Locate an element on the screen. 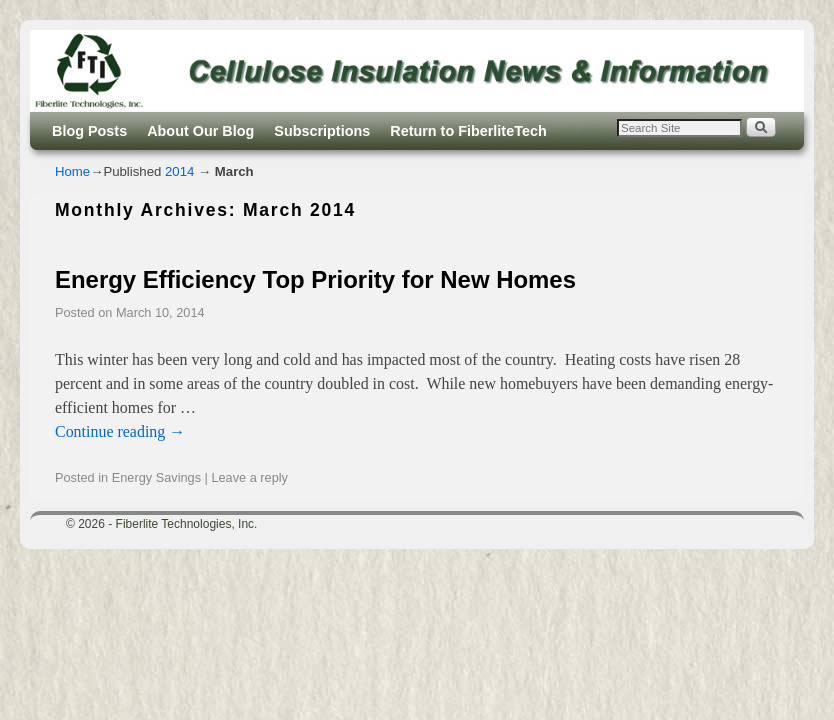 The width and height of the screenshot is (834, 720). Fiberlite Technologies, Inc. is located at coordinates (187, 524).